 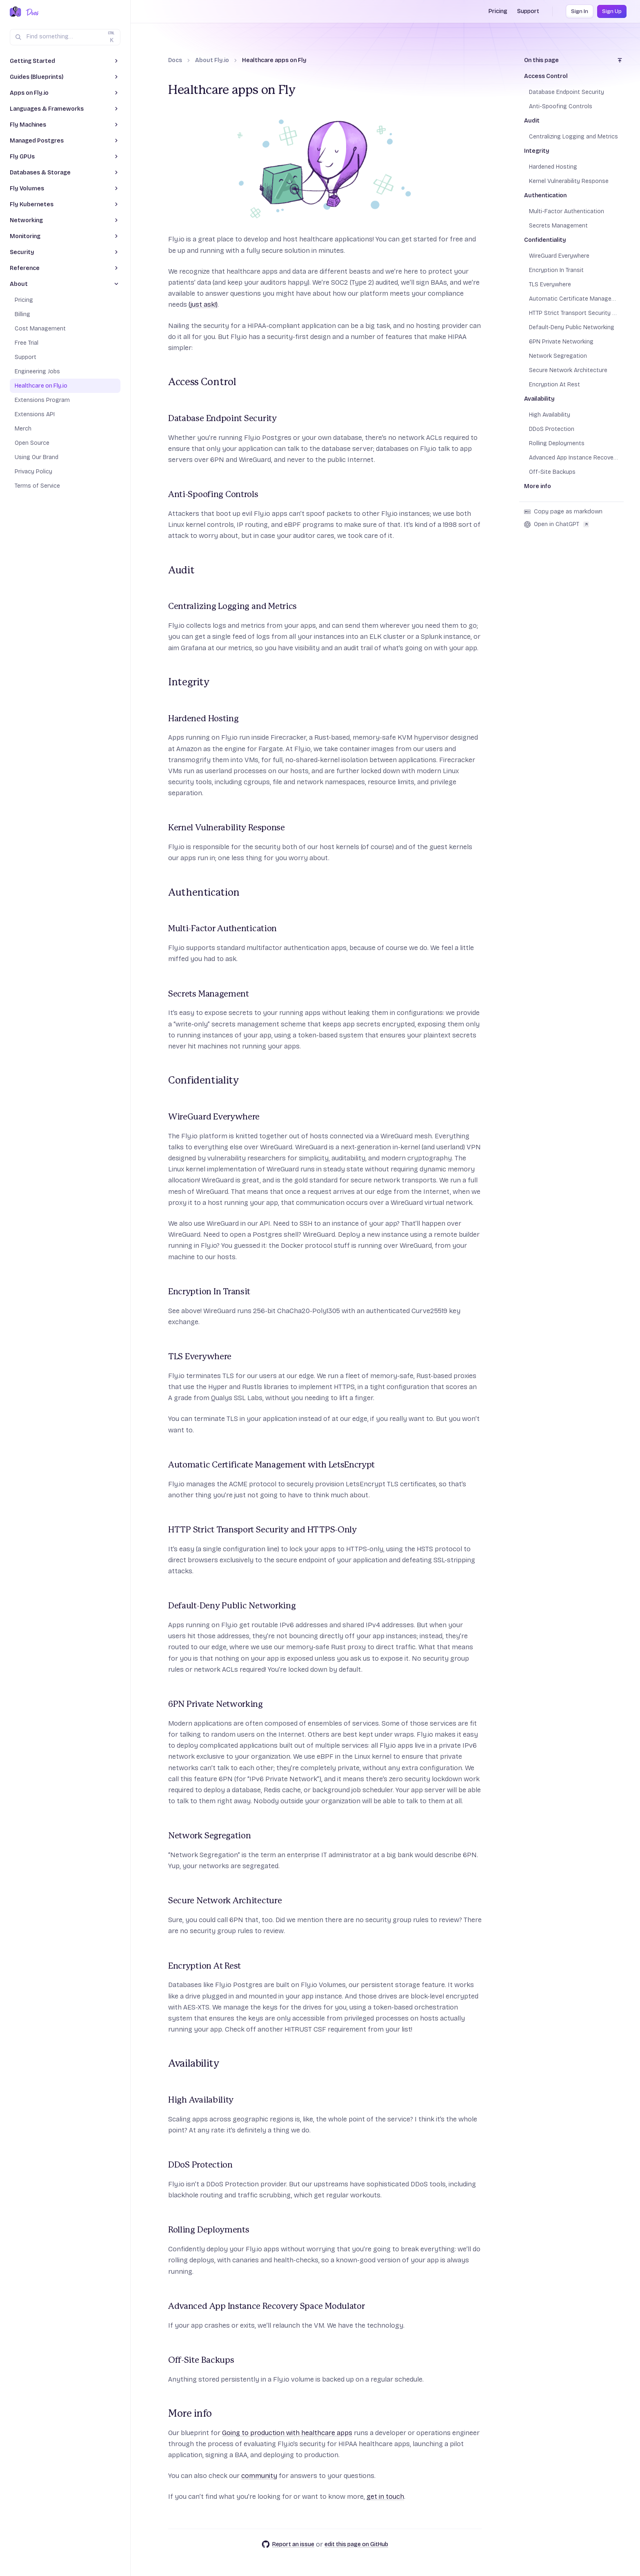 I want to click on edit this page on GitHub, so click(x=356, y=2544).